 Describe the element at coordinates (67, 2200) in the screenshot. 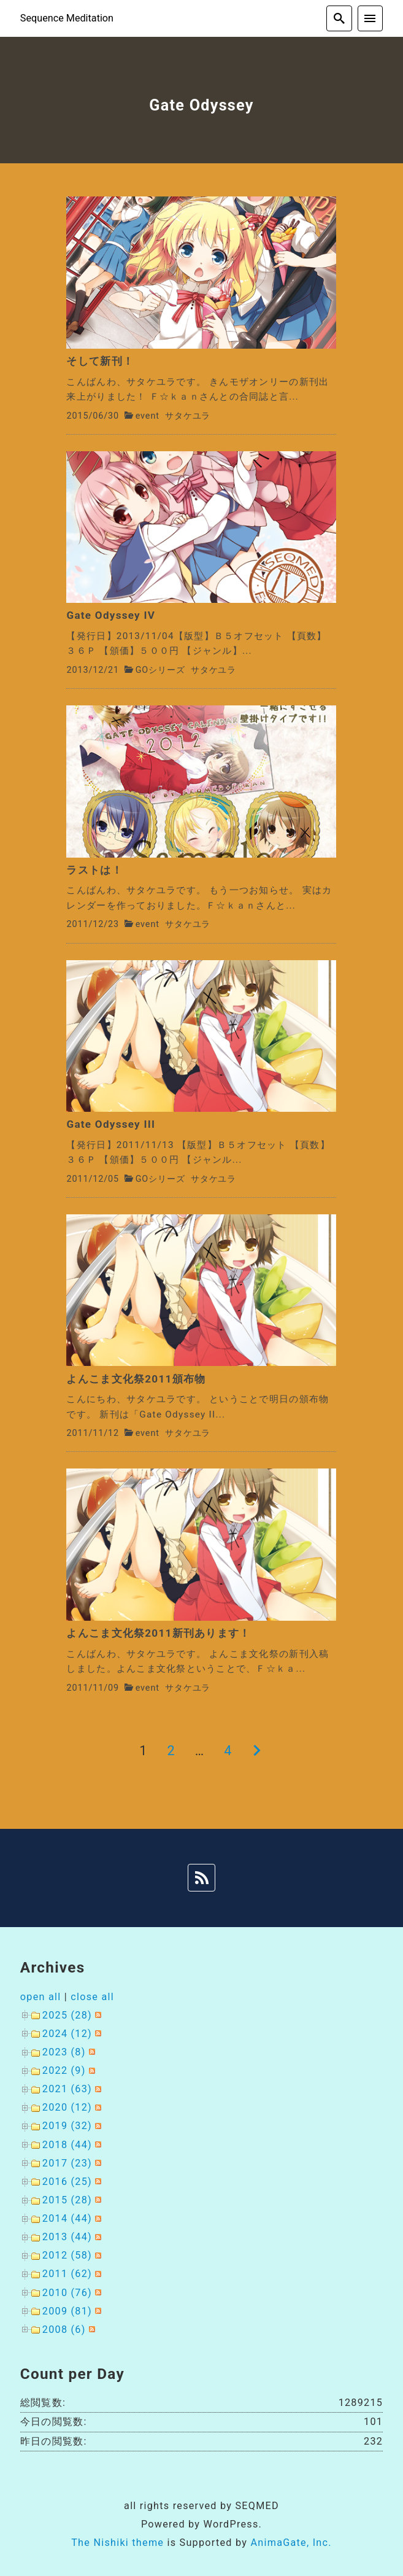

I see `2015 (28)` at that location.